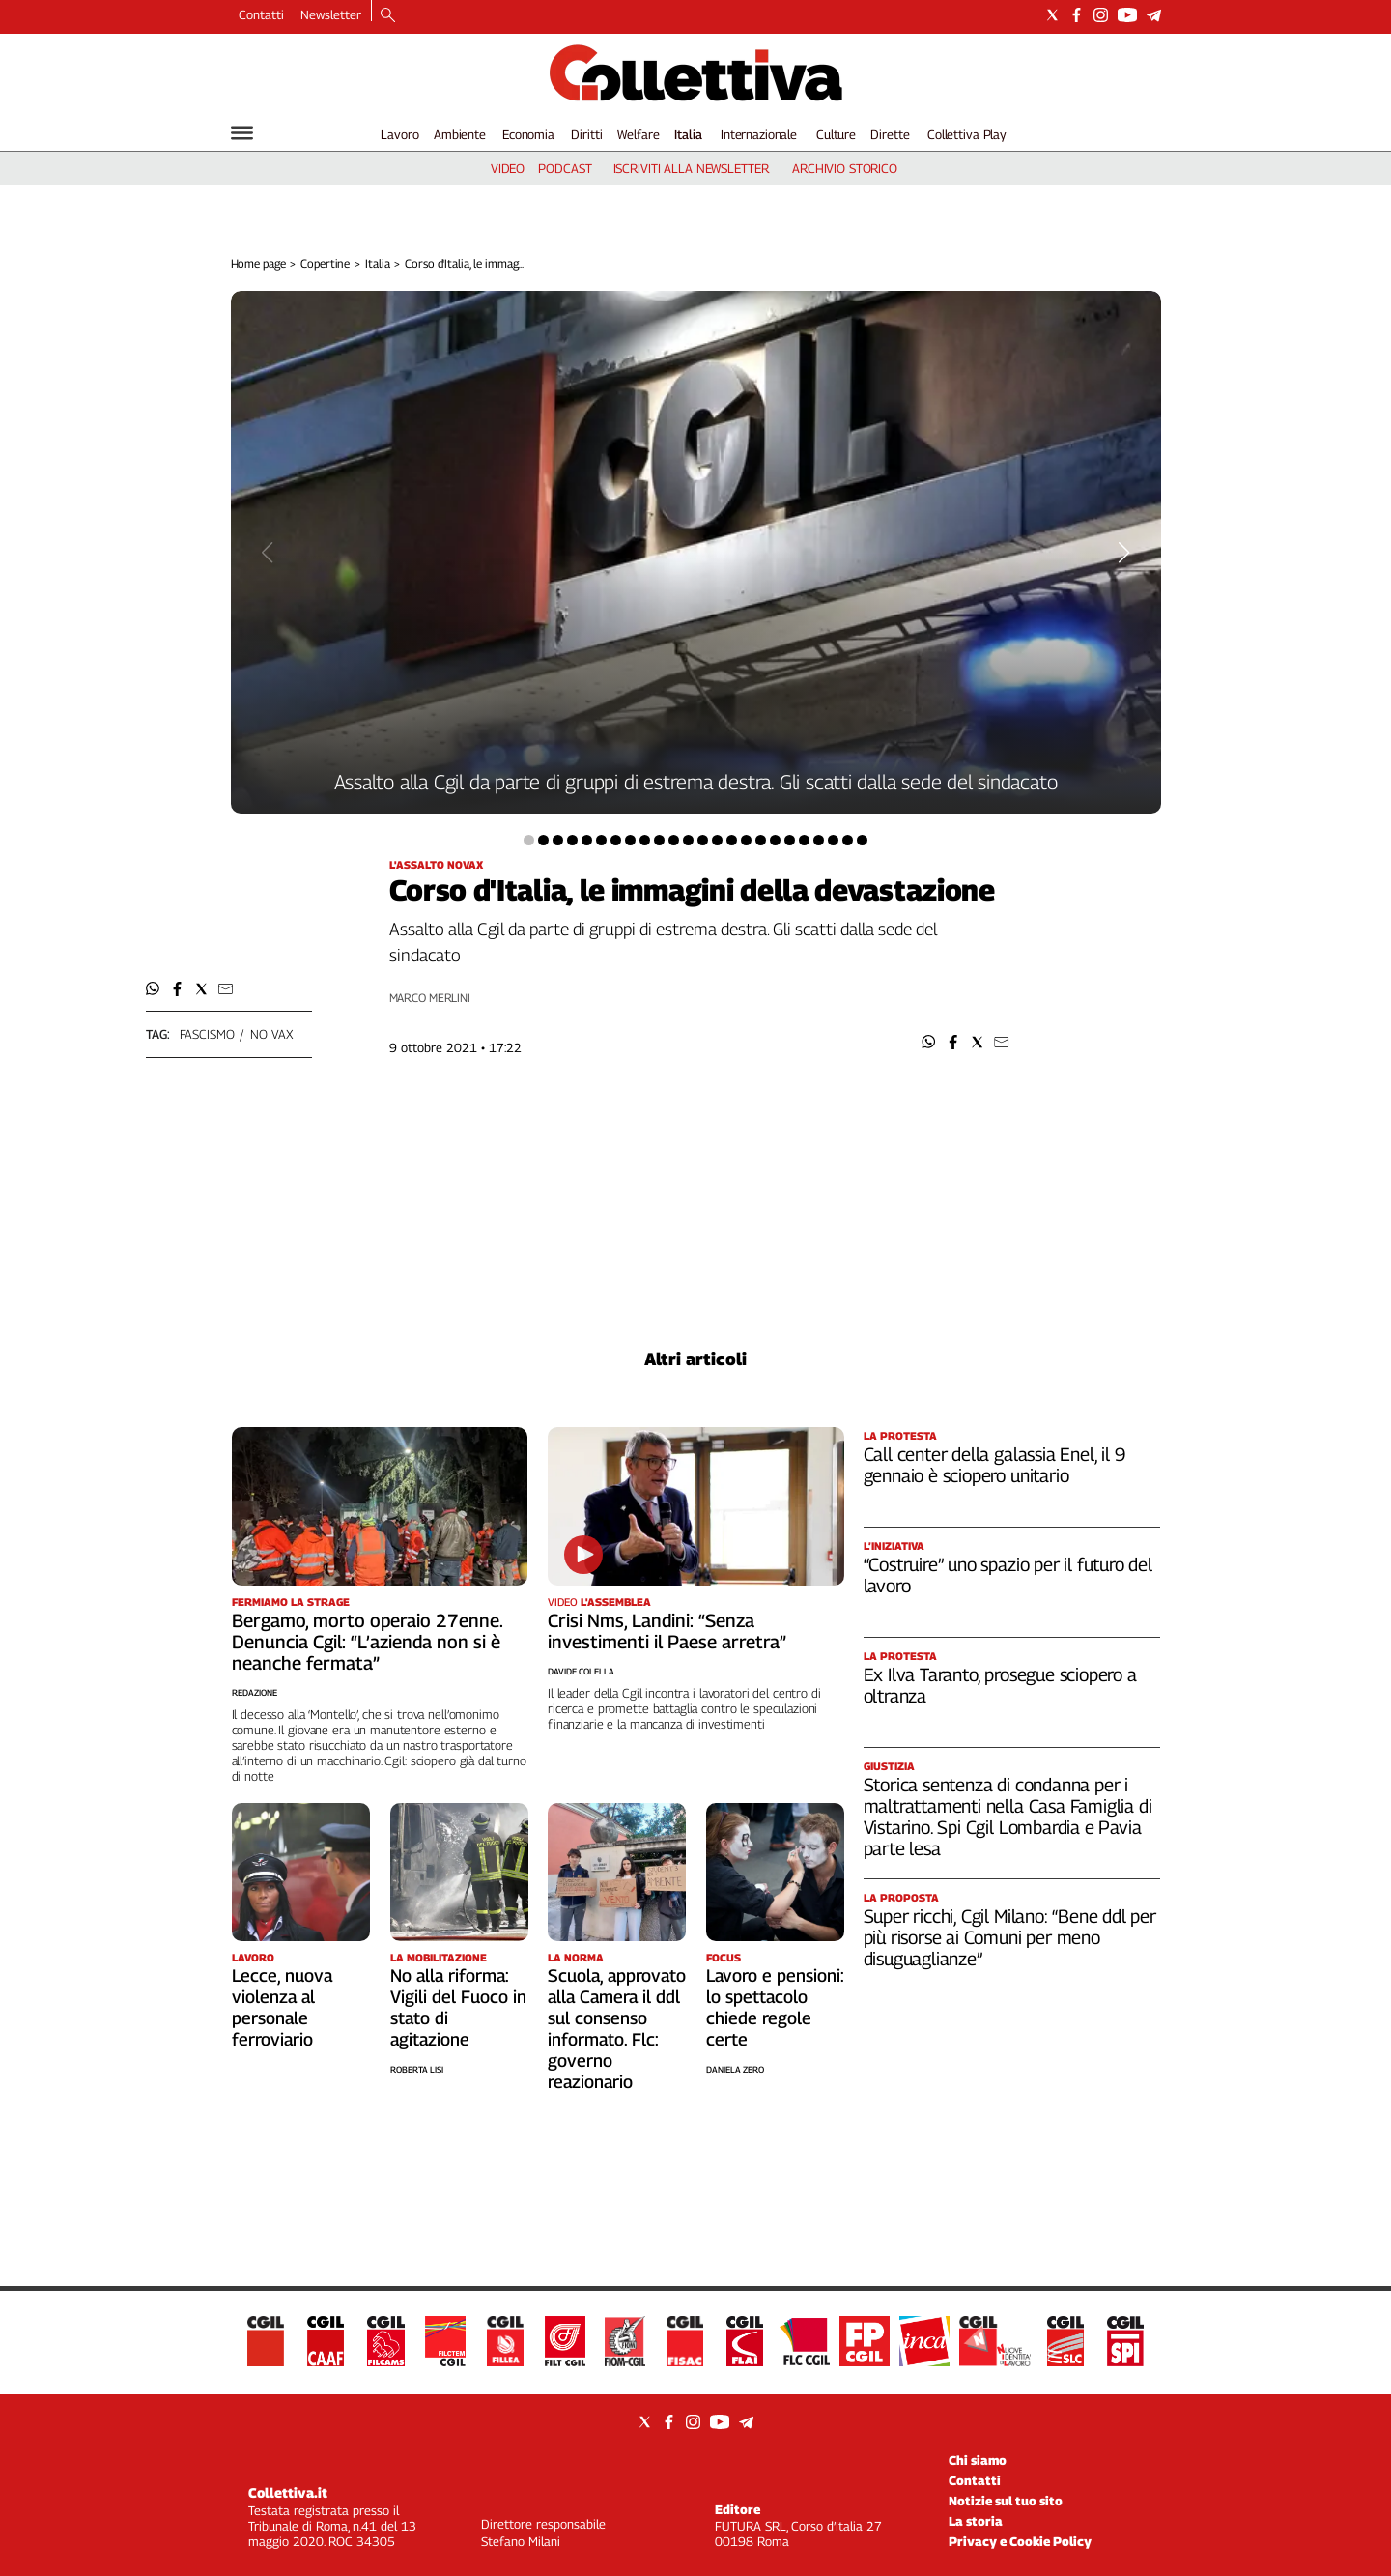 This screenshot has height=2576, width=1391. What do you see at coordinates (325, 263) in the screenshot?
I see `Copertine` at bounding box center [325, 263].